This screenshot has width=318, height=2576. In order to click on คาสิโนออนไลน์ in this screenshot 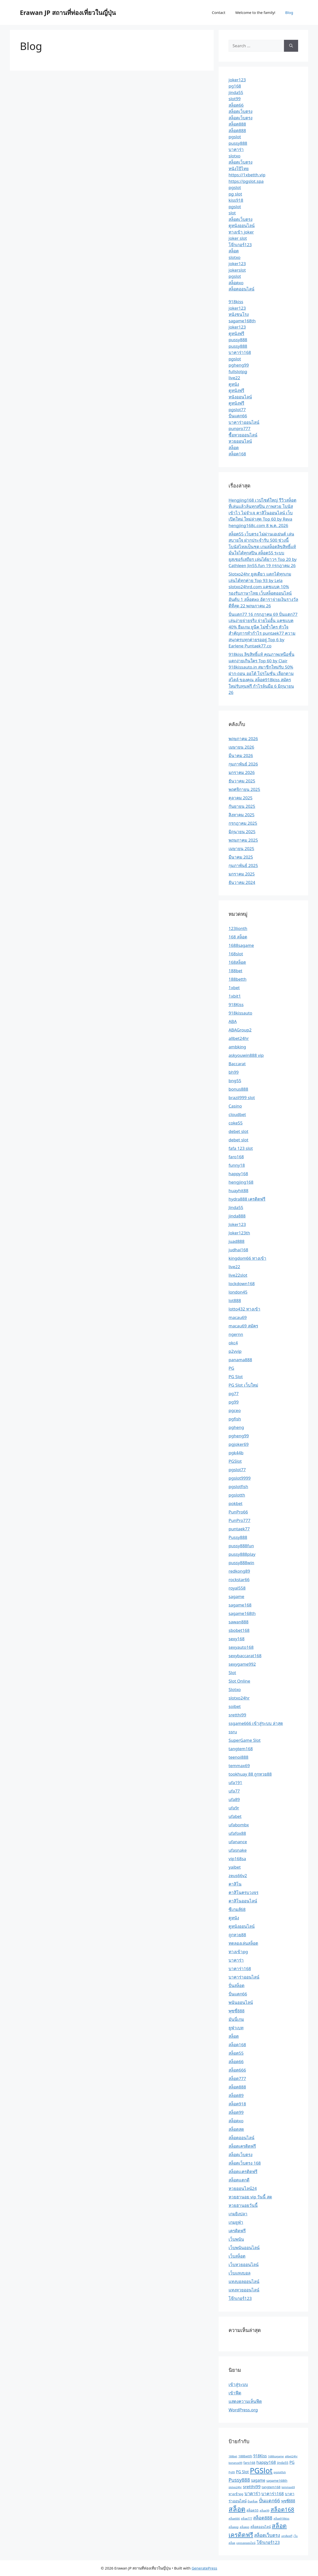, I will do `click(243, 1901)`.